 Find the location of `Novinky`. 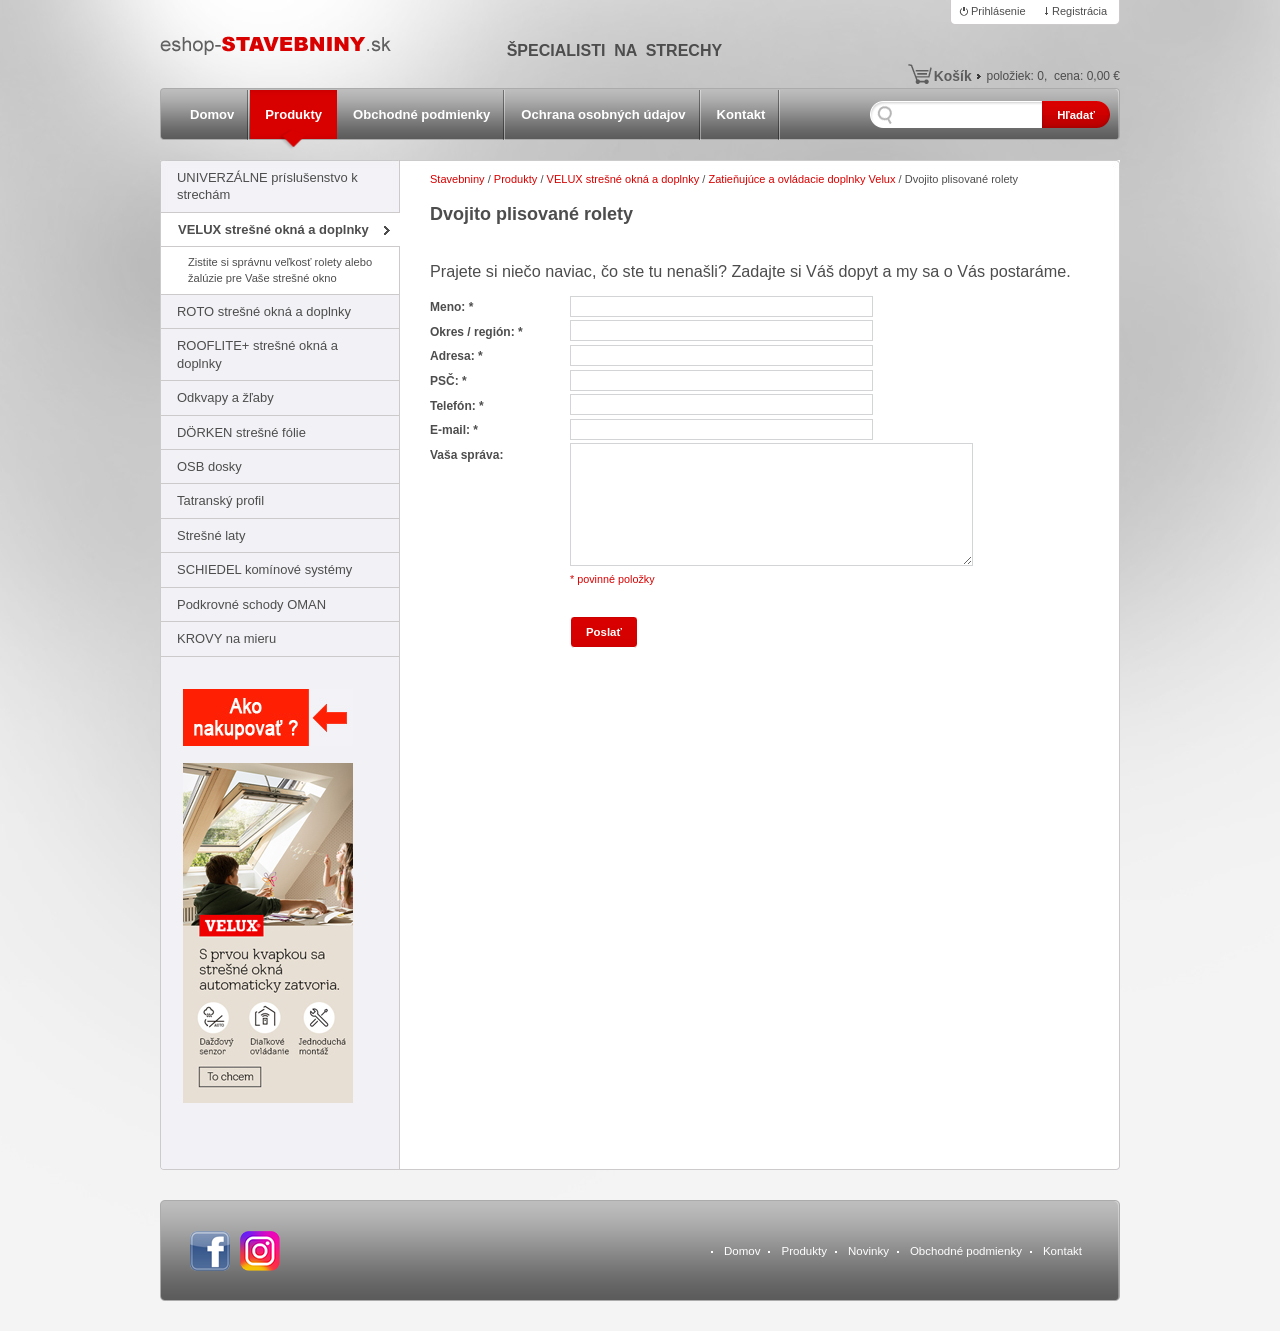

Novinky is located at coordinates (868, 1251).